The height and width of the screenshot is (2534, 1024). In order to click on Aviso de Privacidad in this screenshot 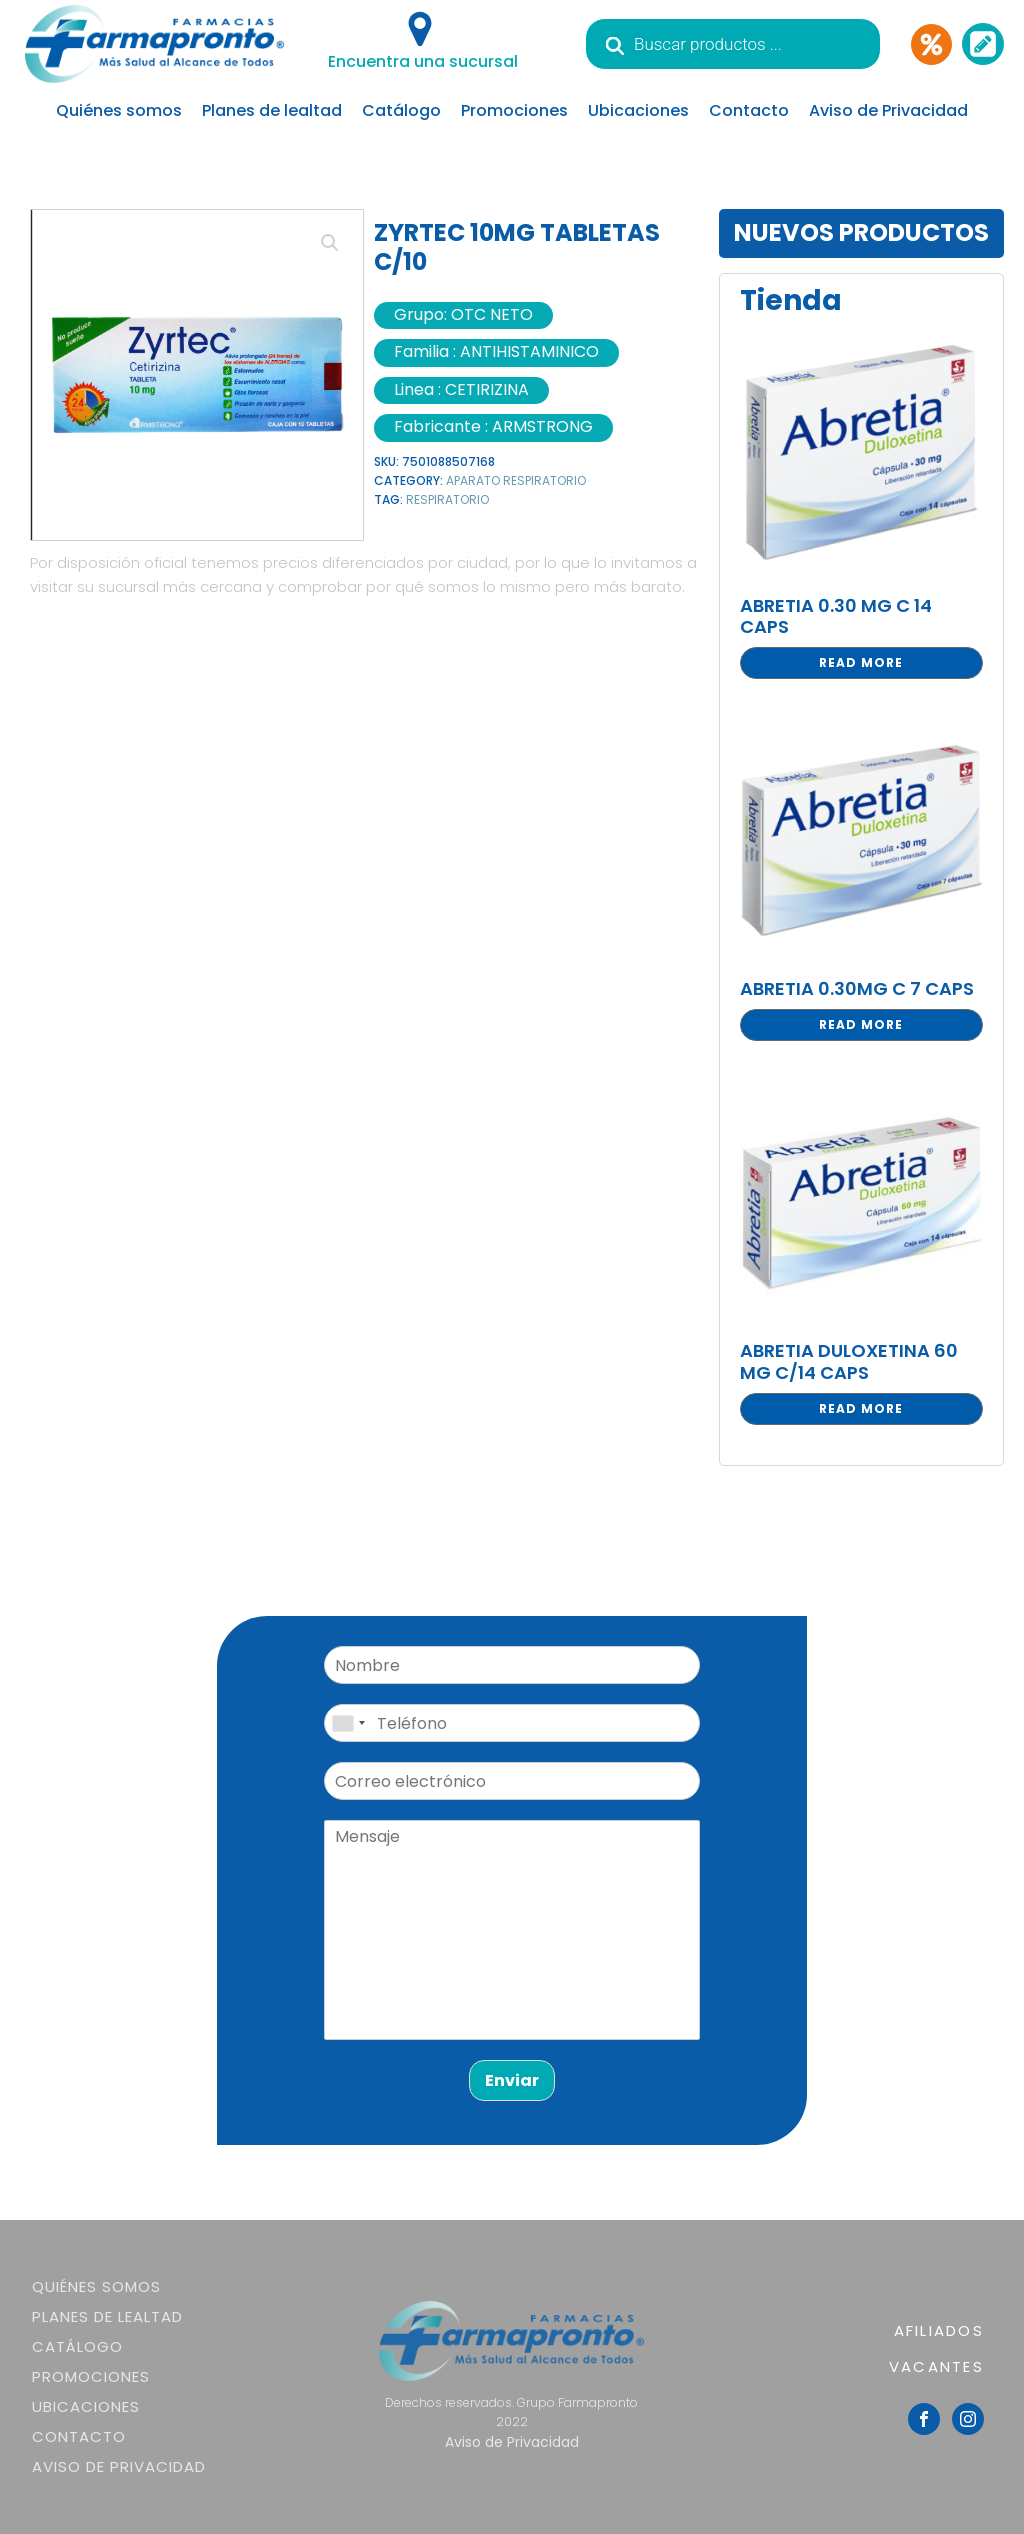, I will do `click(888, 110)`.